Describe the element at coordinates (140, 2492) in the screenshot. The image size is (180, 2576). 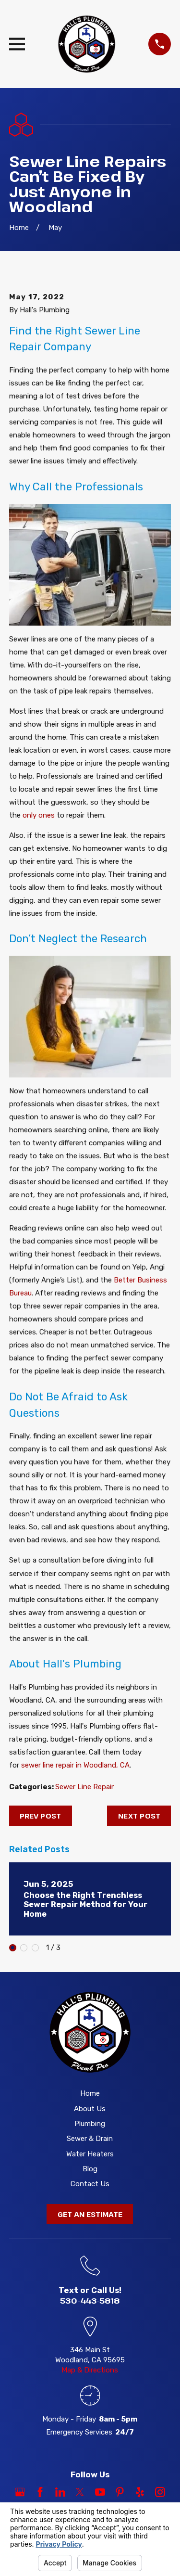
I see `[Yelp]` at that location.